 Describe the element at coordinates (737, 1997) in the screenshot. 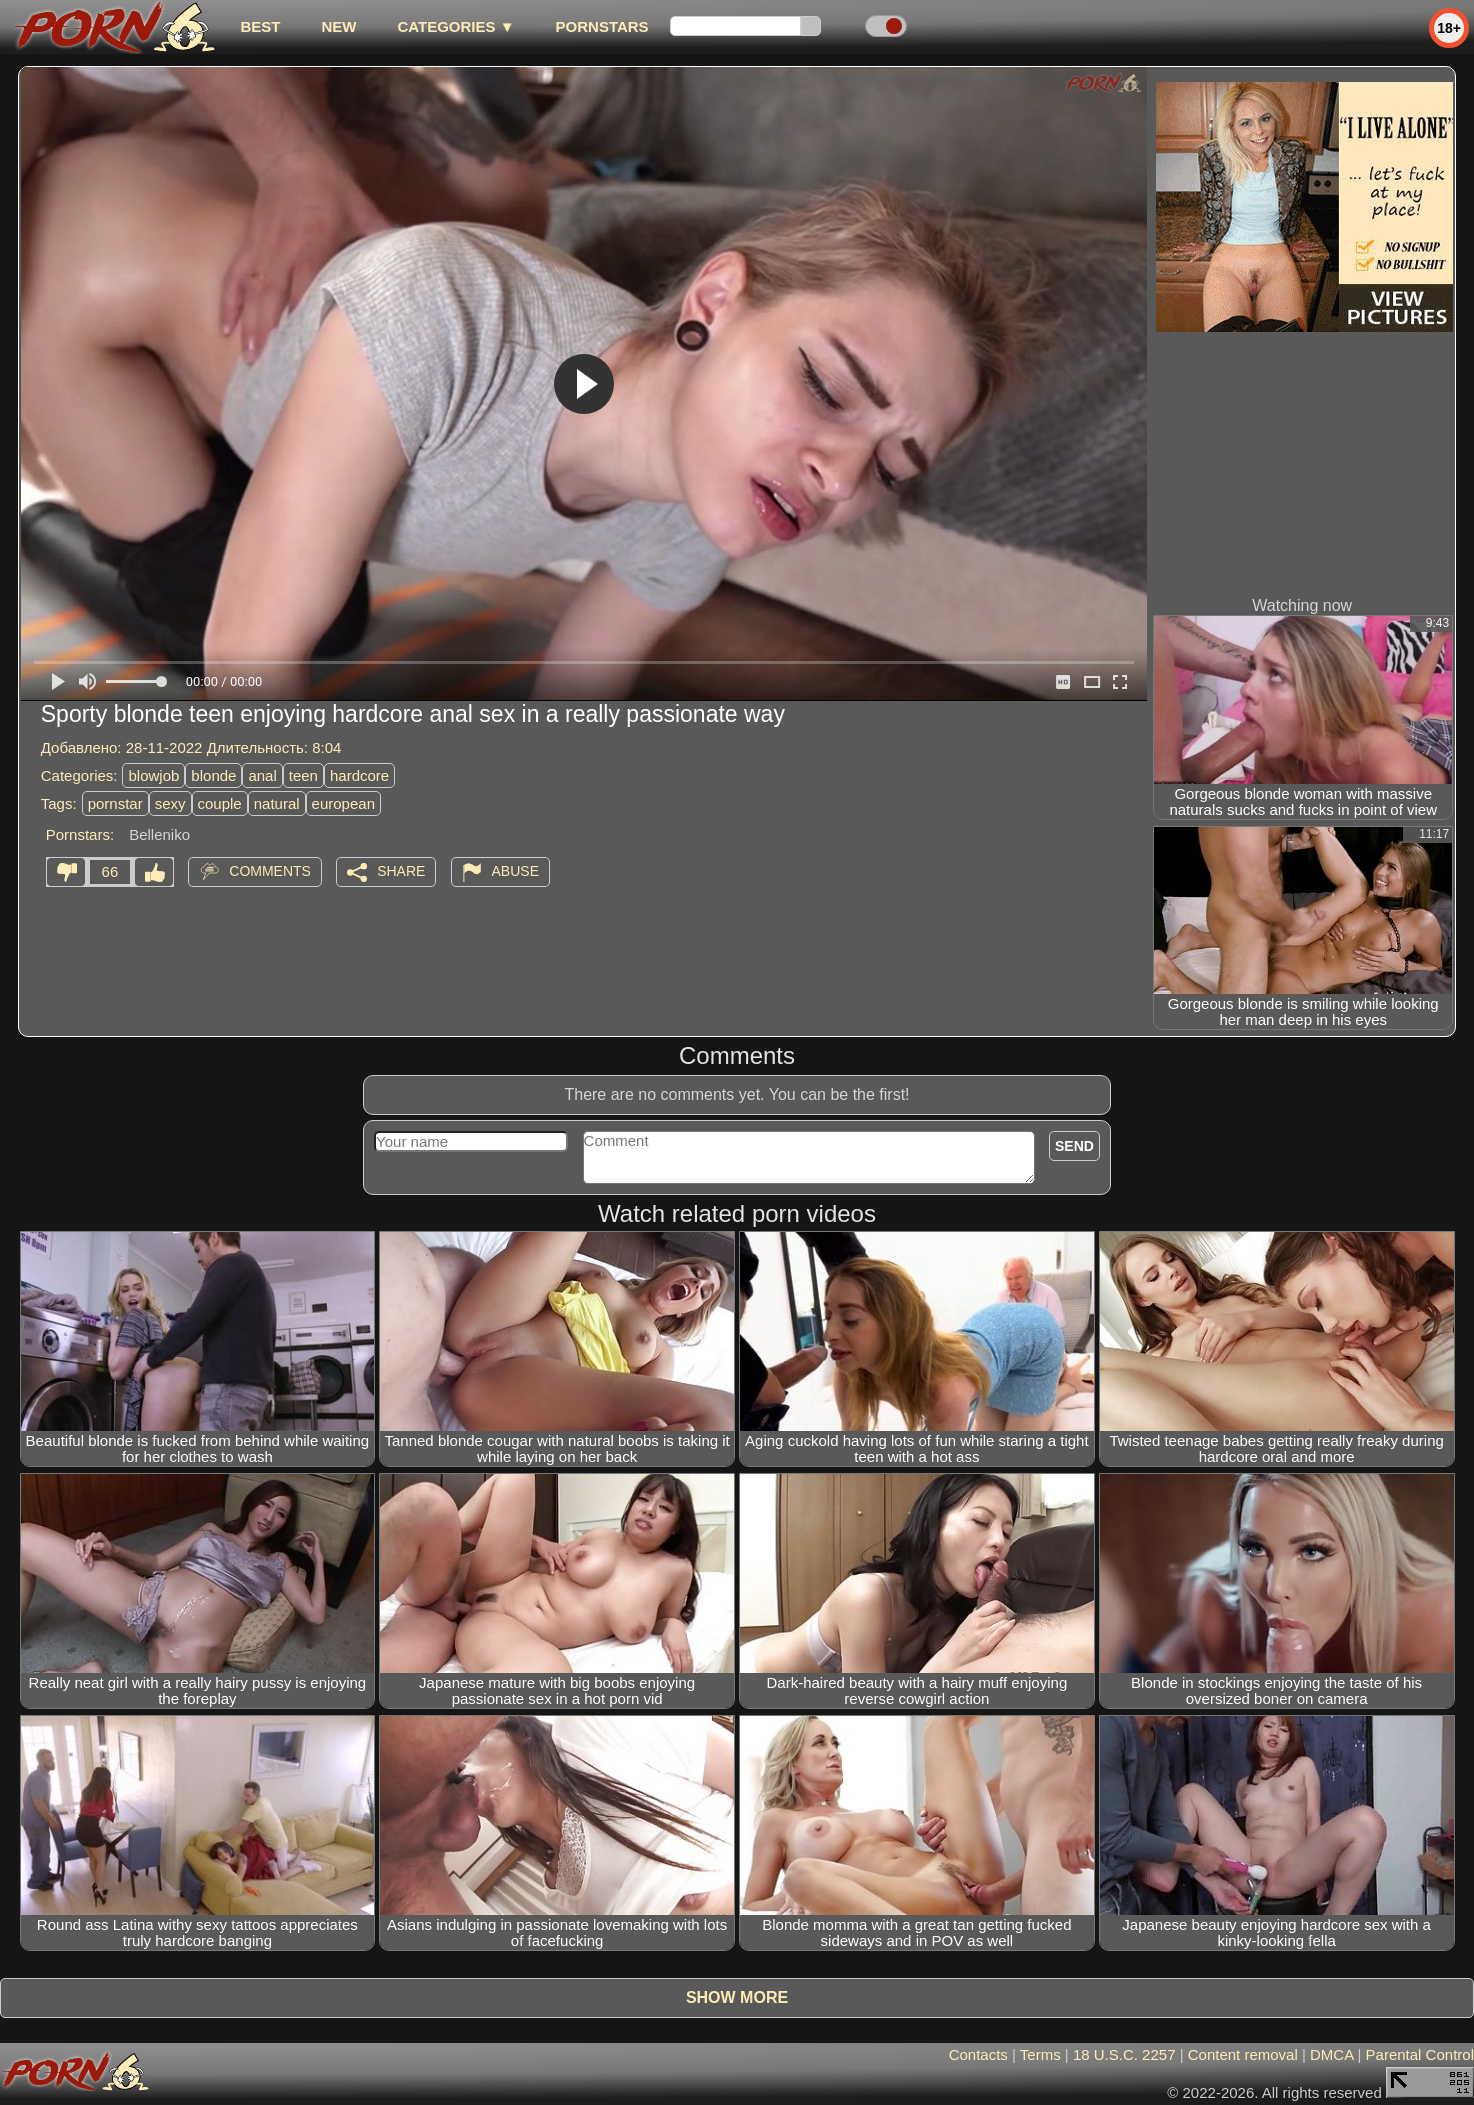

I see `Show more` at that location.